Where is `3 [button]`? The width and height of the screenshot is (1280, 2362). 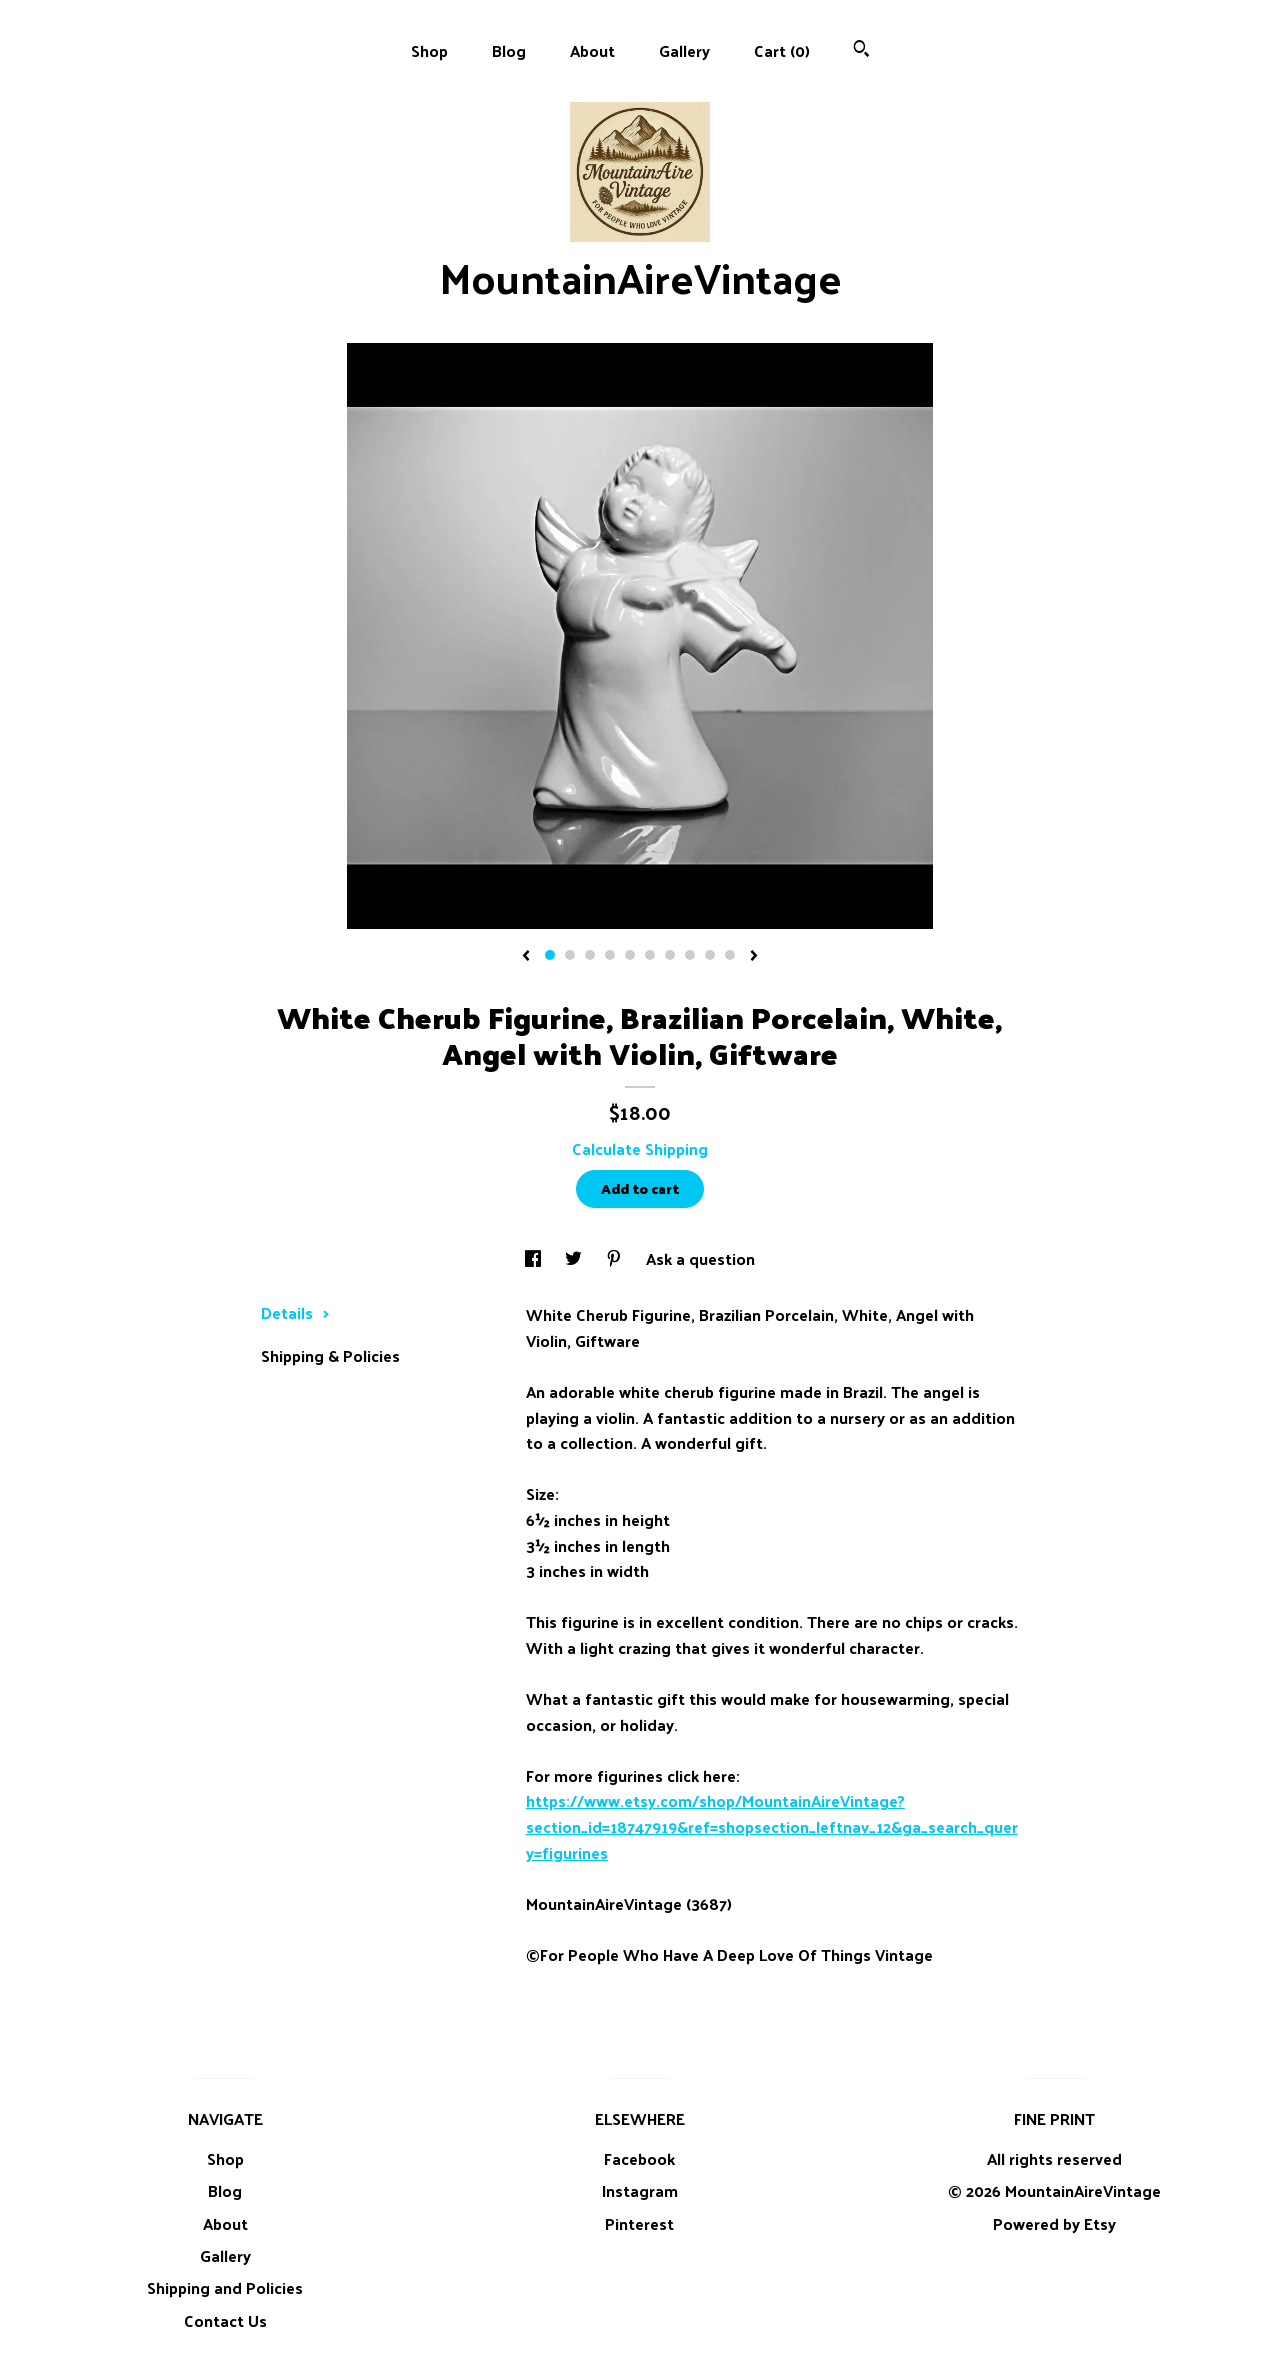
3 [button] is located at coordinates (590, 955).